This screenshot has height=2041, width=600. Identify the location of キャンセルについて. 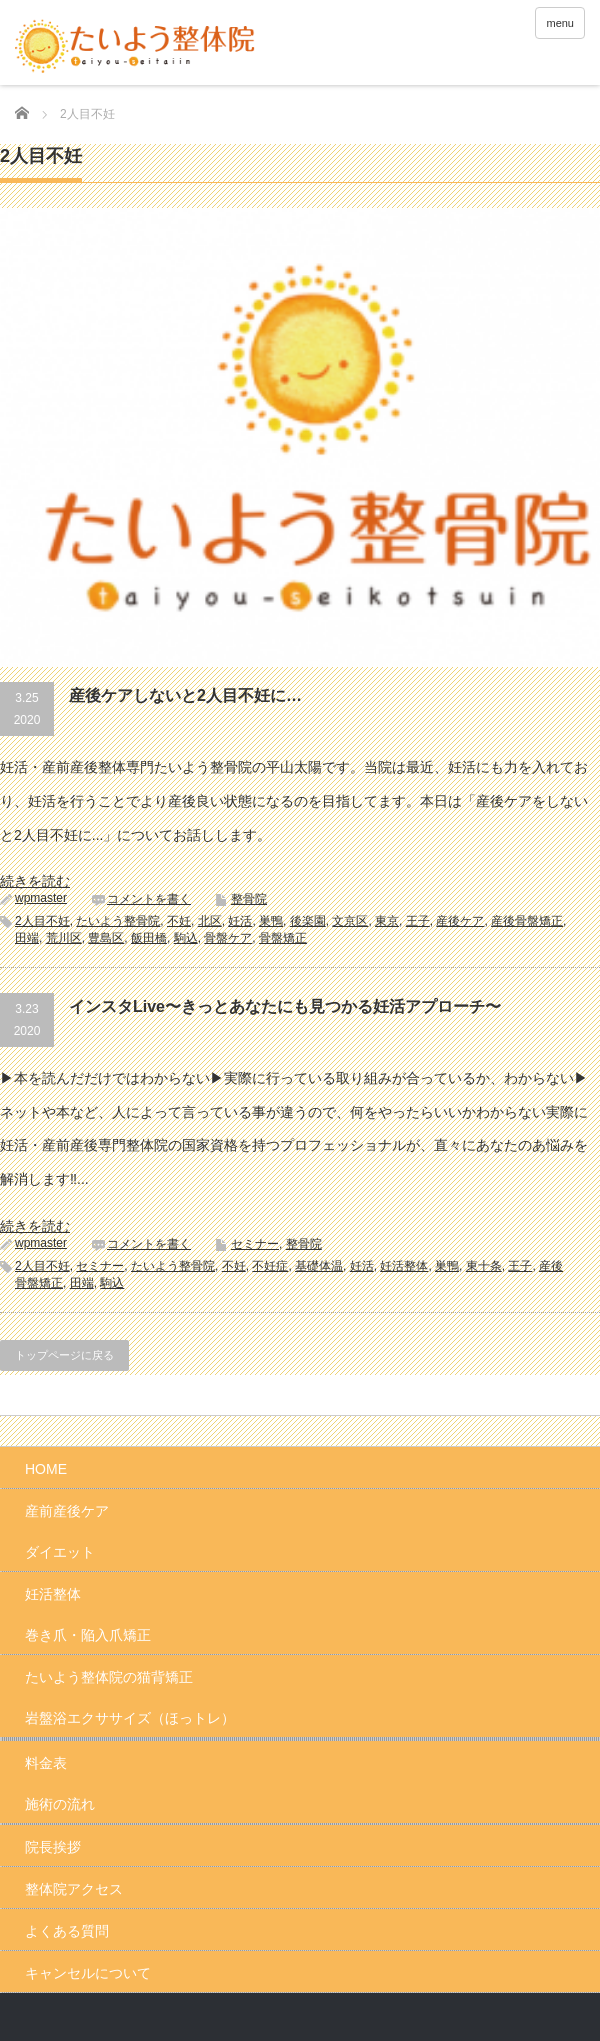
(88, 1973).